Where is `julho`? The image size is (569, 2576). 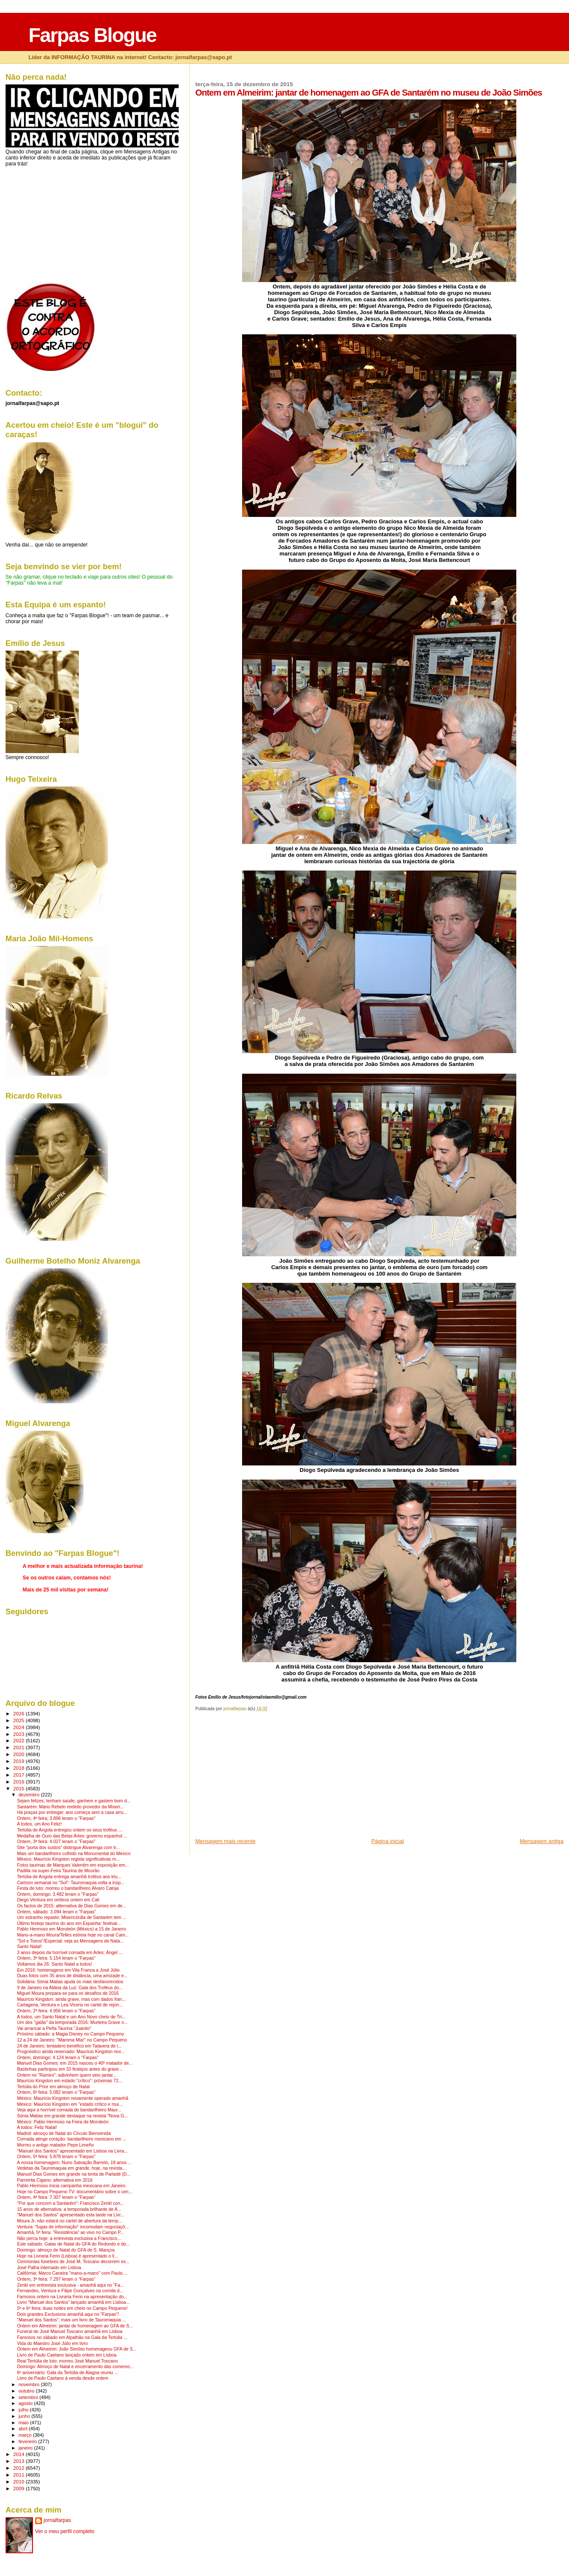
julho is located at coordinates (24, 2409).